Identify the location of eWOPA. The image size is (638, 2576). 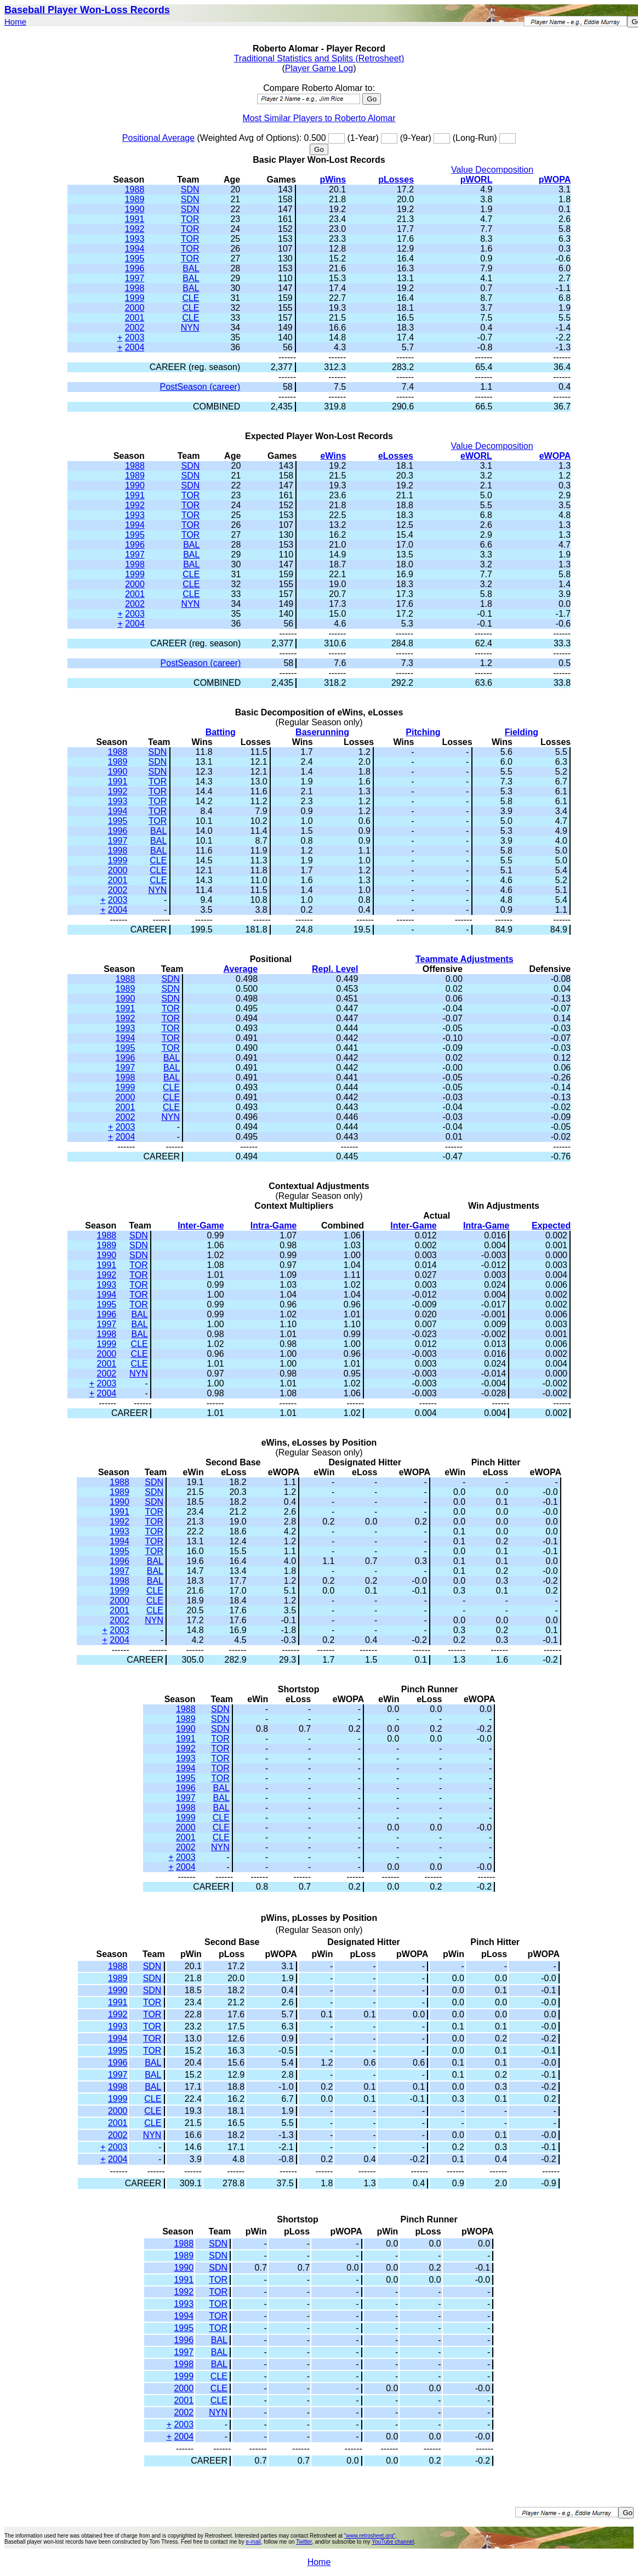
(555, 455).